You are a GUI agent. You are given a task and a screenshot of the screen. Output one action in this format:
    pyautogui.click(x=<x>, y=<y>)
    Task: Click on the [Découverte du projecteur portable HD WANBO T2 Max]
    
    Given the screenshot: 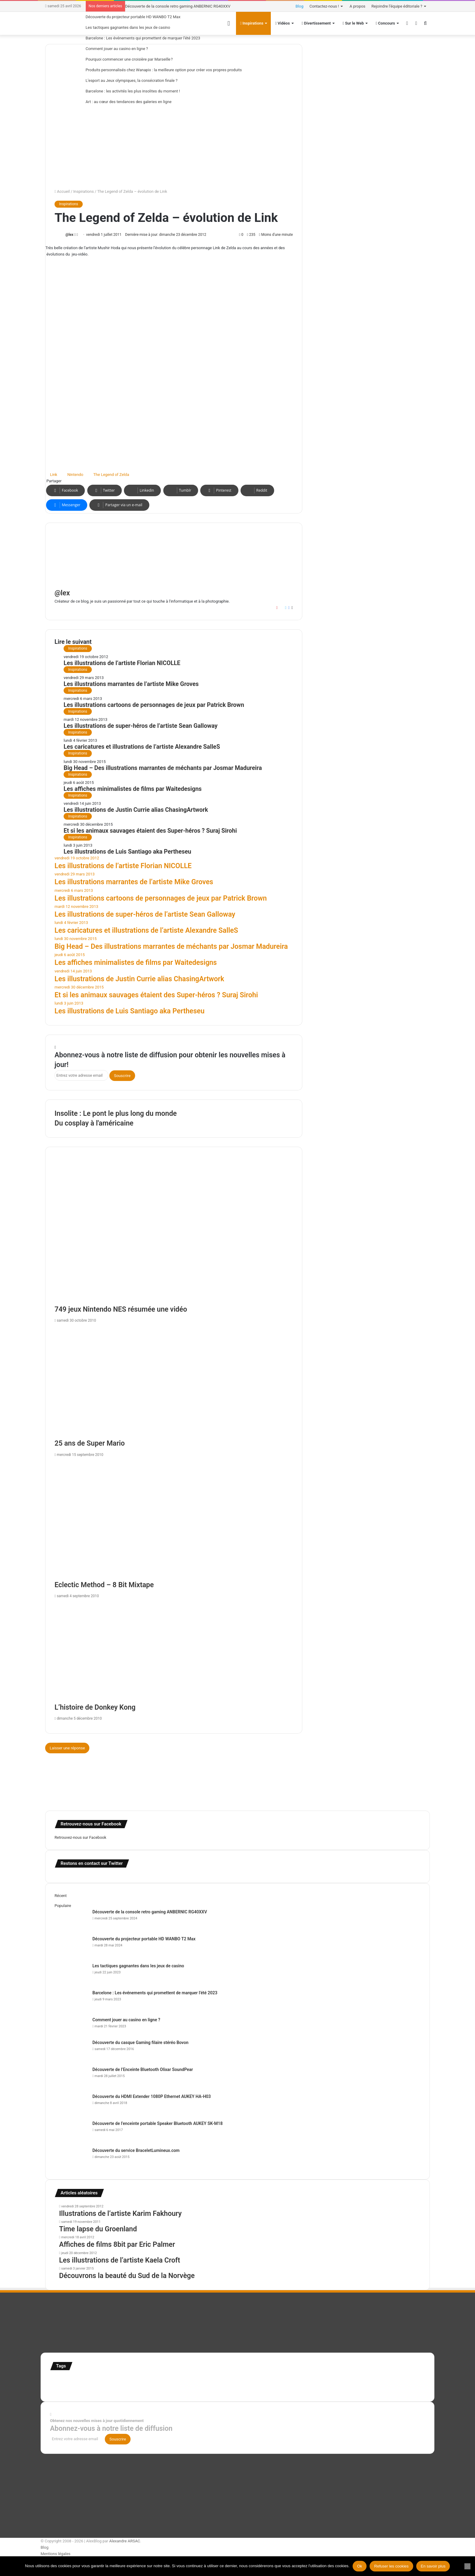 What is the action you would take?
    pyautogui.click(x=71, y=1947)
    